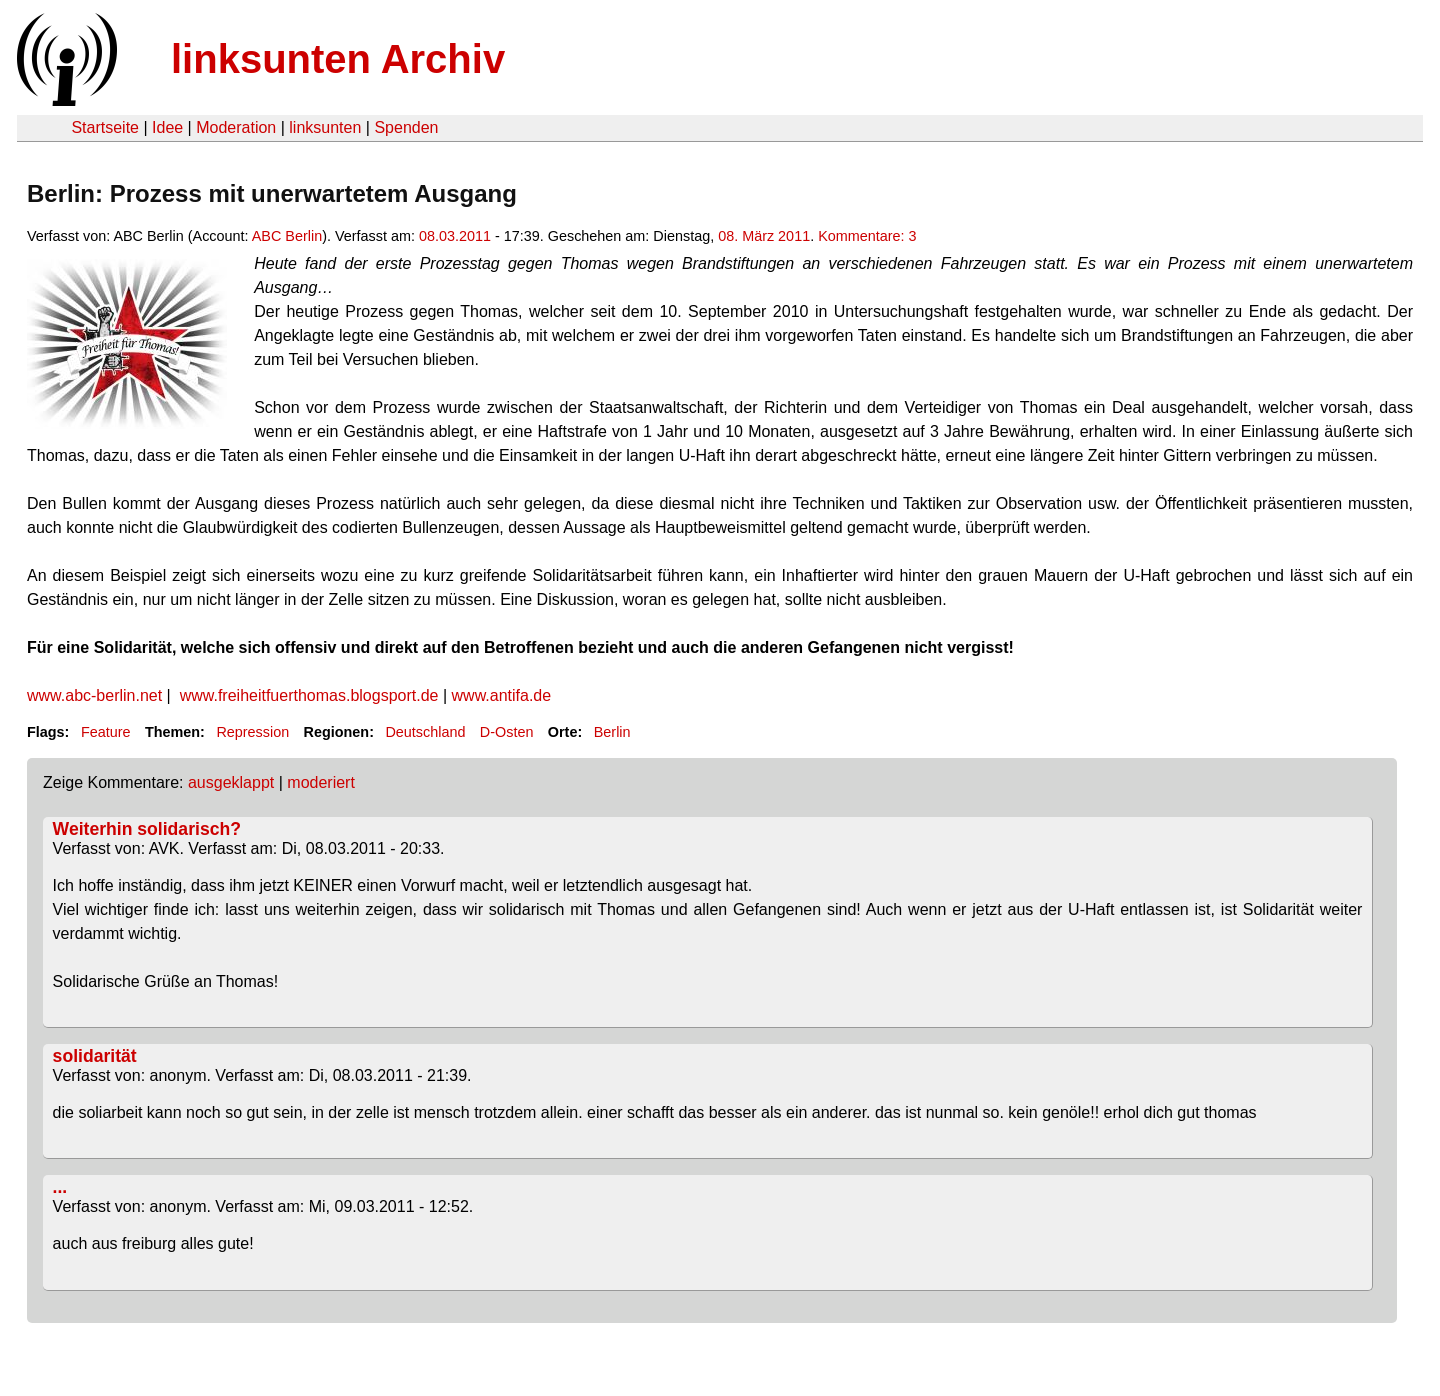 The height and width of the screenshot is (1396, 1440). I want to click on Deutschland, so click(425, 732).